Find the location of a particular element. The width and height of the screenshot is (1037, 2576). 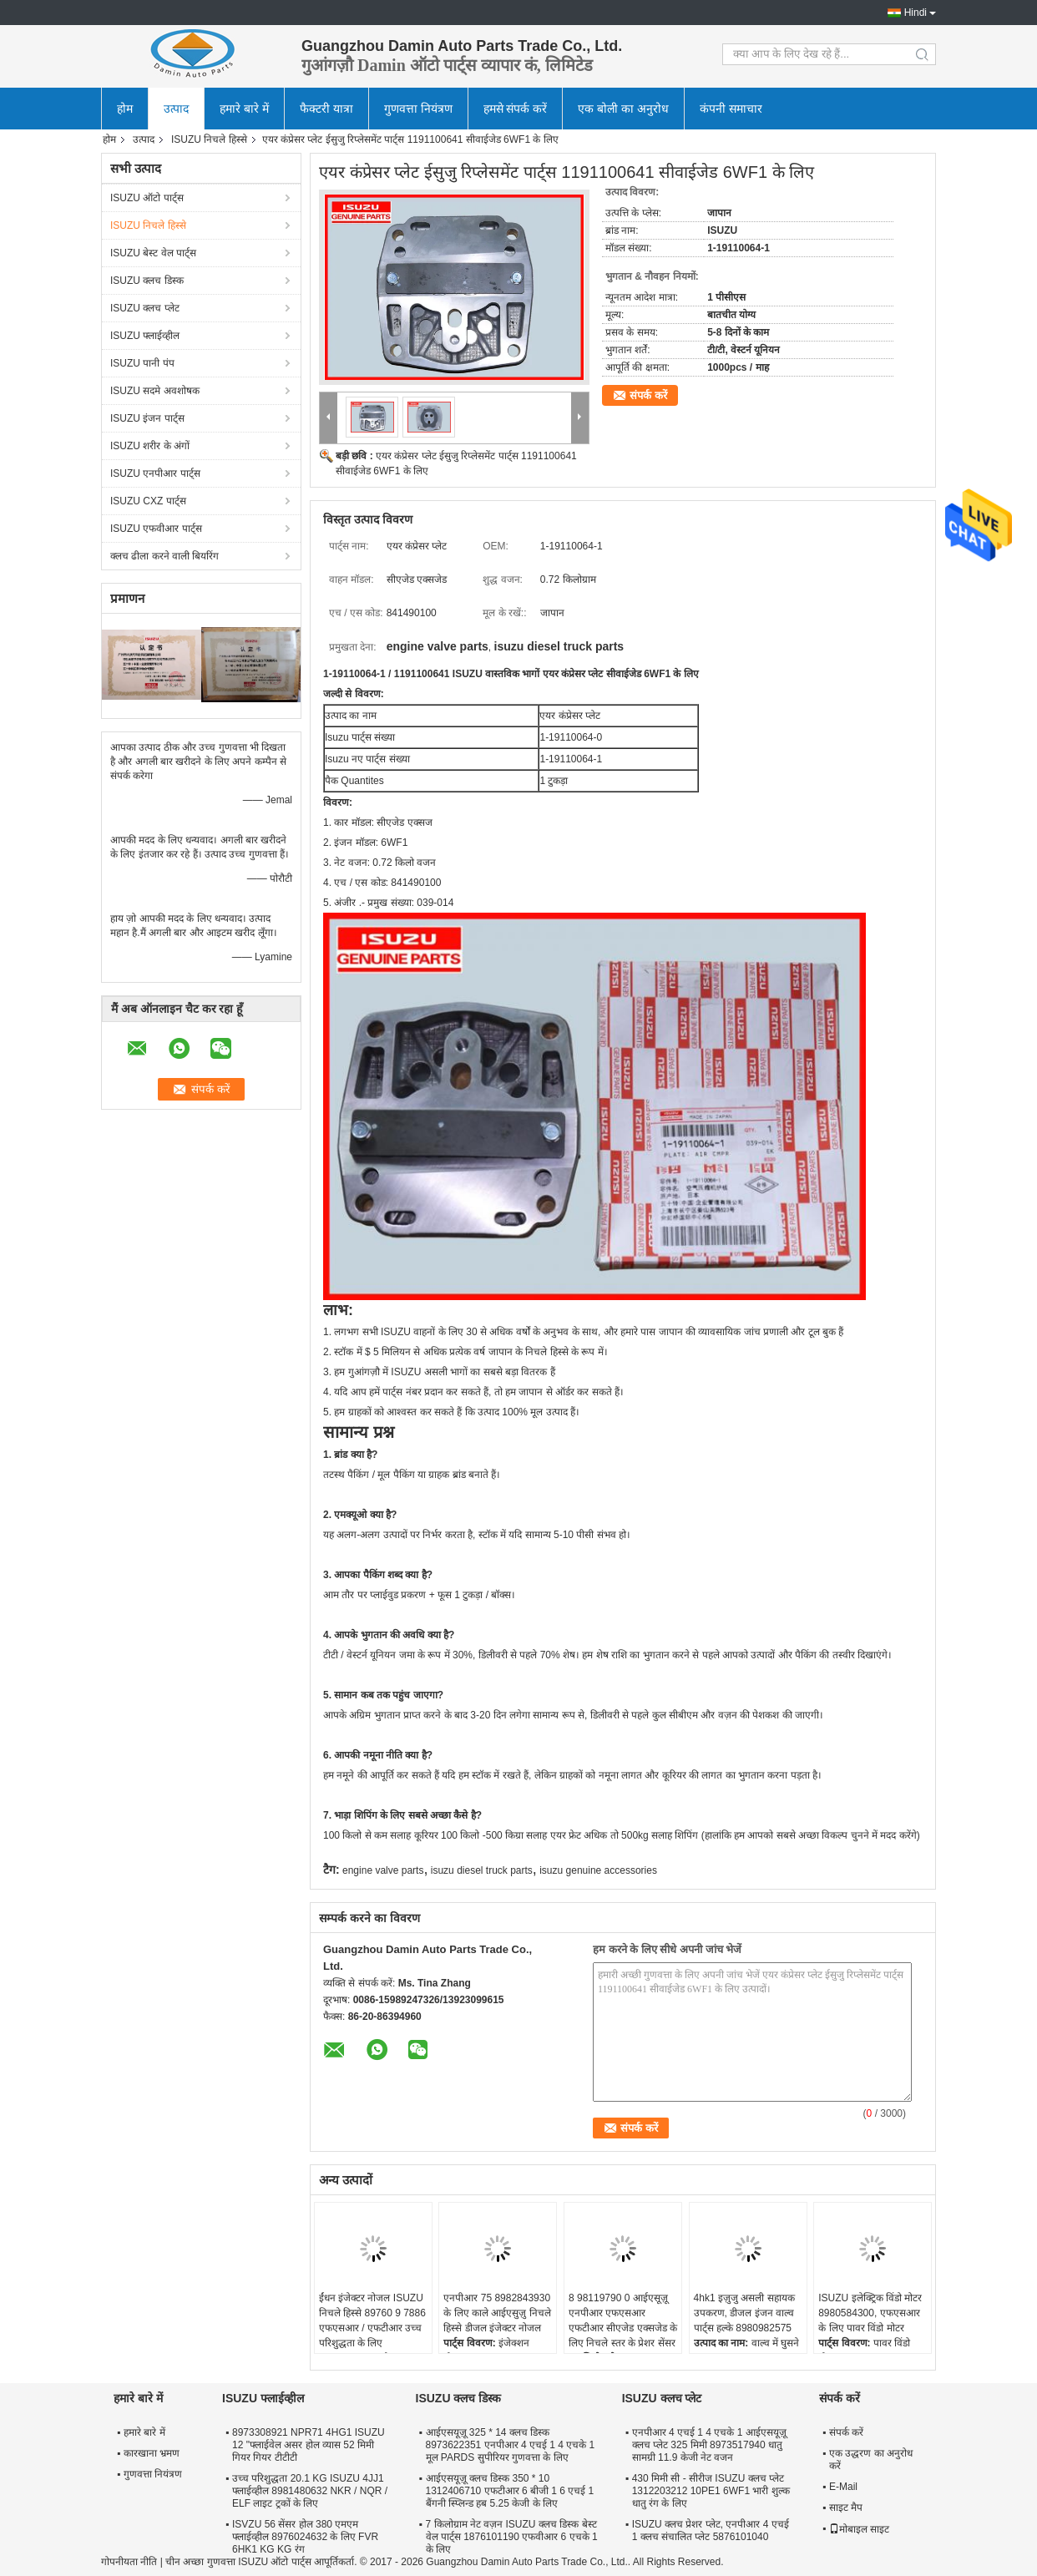

8973308921 NPR71 4HG1 ISUZU 12 "फ्लाईवेल असर होल व्यास 52 मिमी गियर गियर टीटीटी is located at coordinates (308, 2445).